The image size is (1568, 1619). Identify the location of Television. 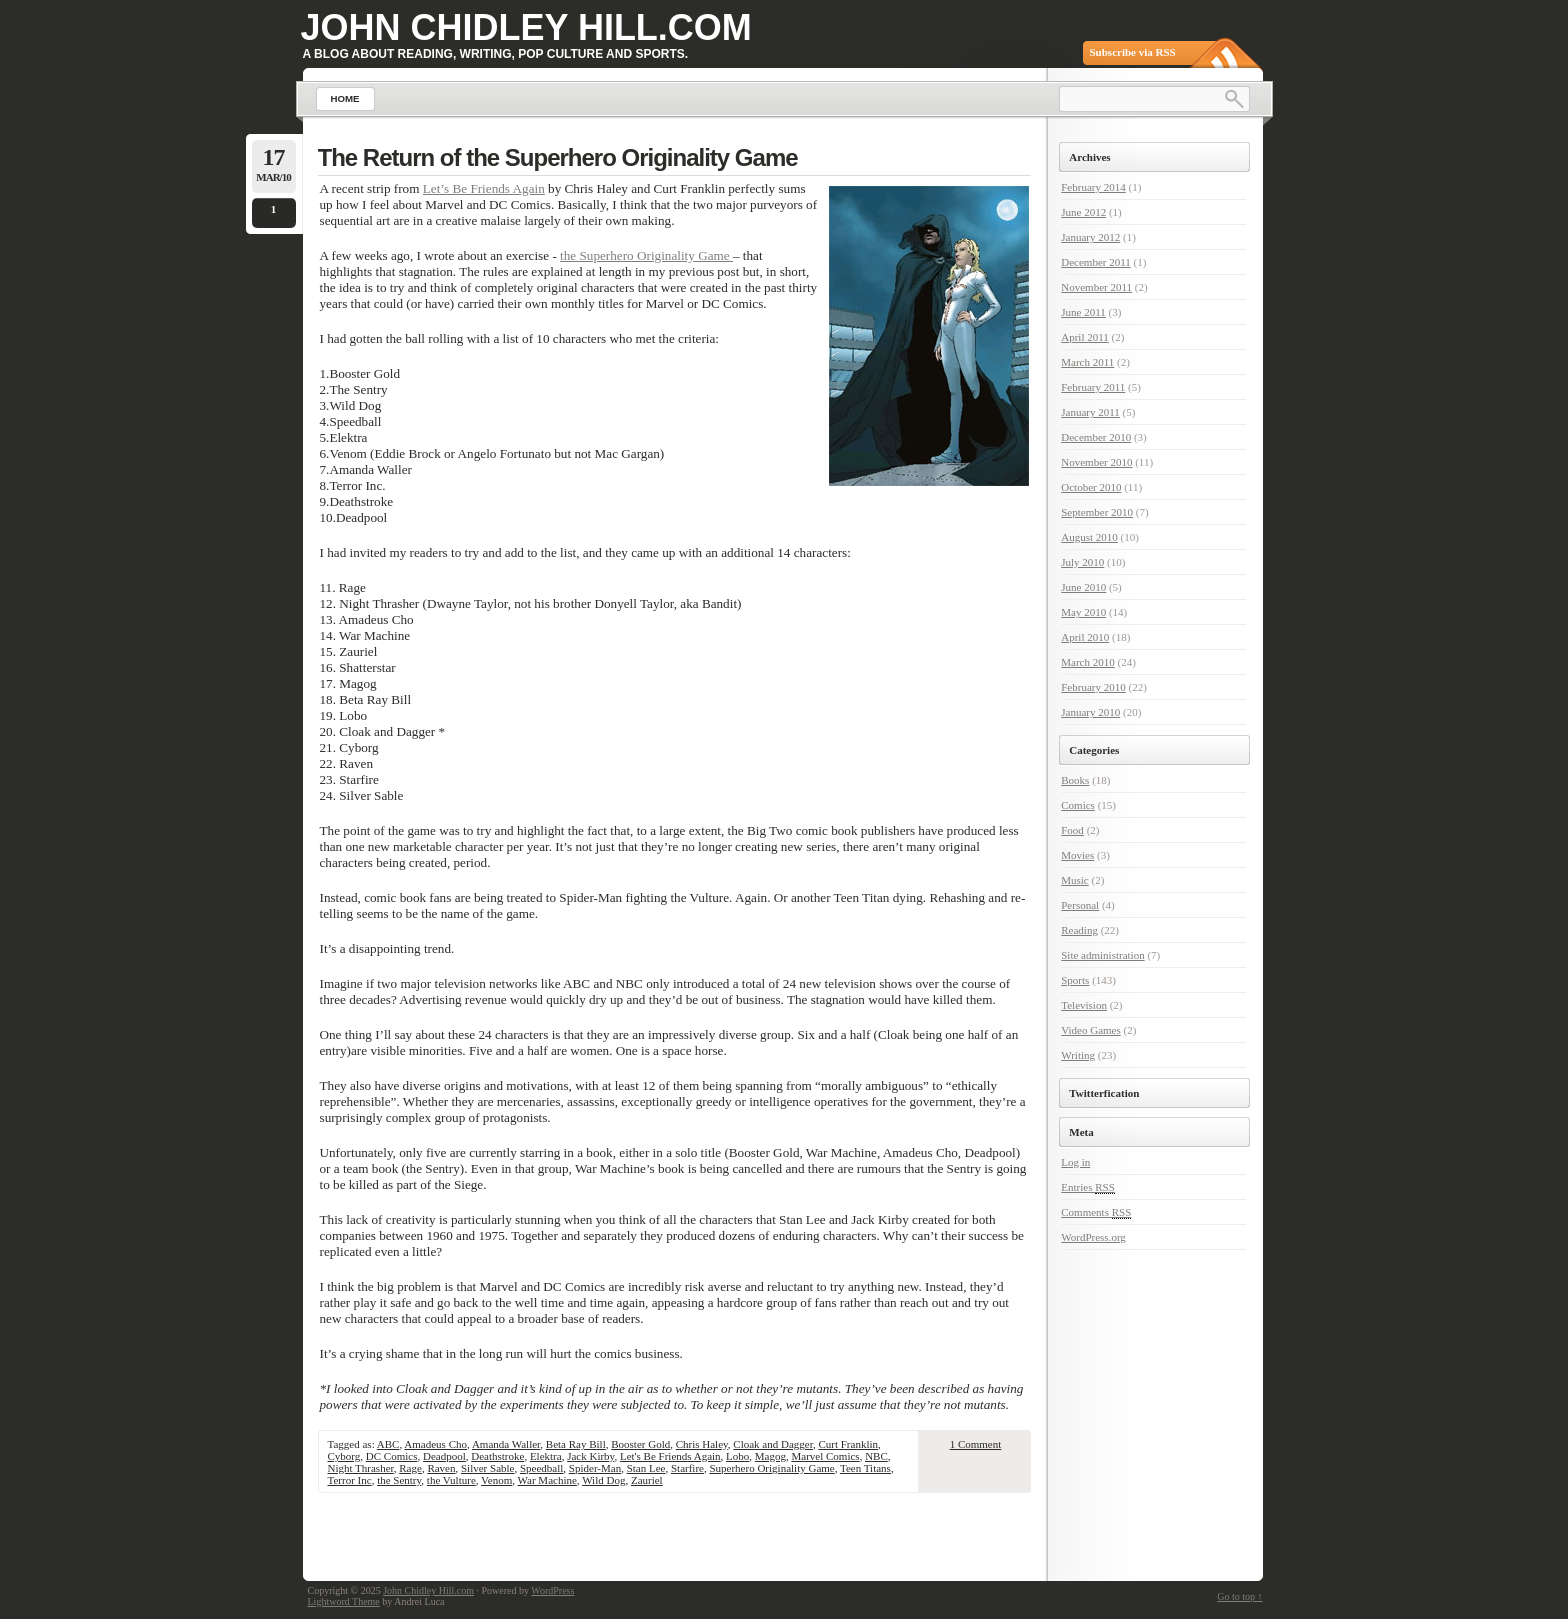
(1084, 1005).